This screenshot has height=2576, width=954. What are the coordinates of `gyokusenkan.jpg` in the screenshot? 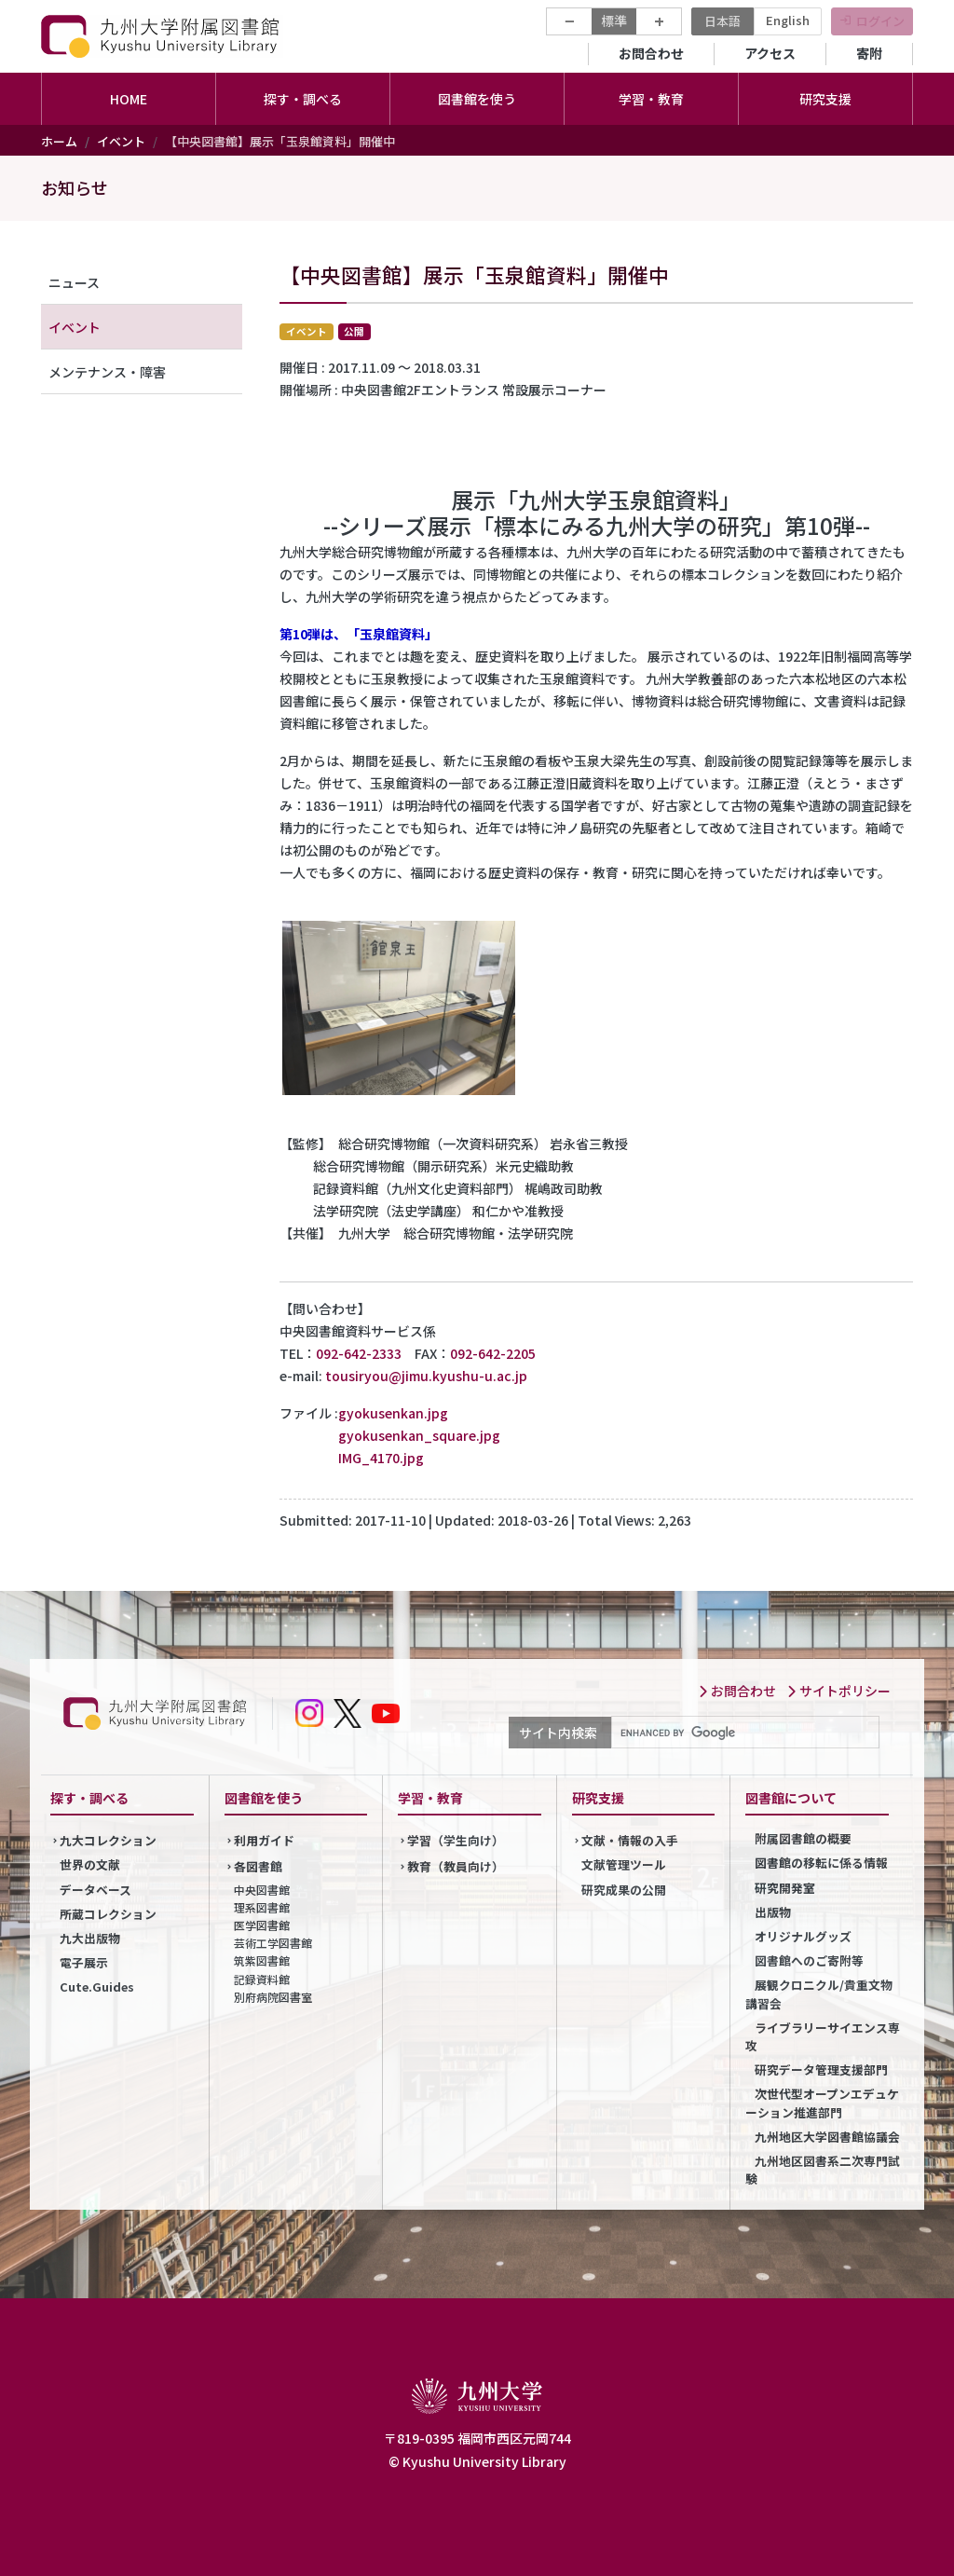 It's located at (393, 1413).